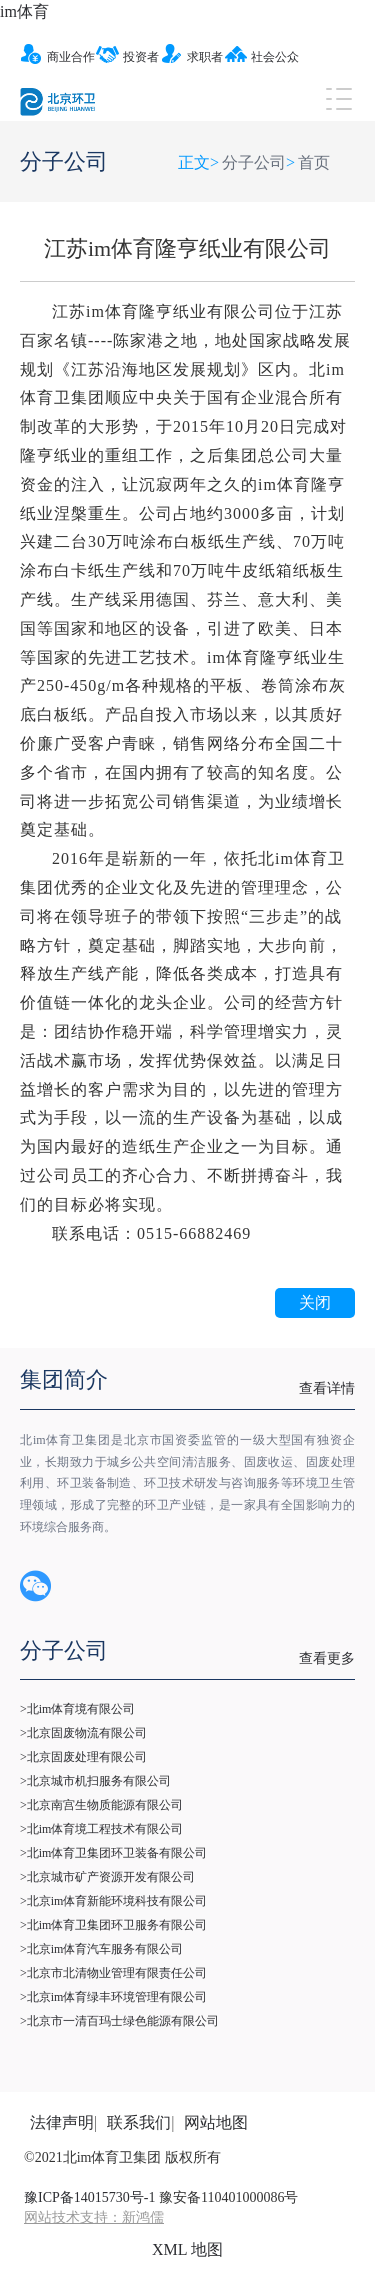 Image resolution: width=375 pixels, height=2272 pixels. I want to click on 关闭, so click(315, 1302).